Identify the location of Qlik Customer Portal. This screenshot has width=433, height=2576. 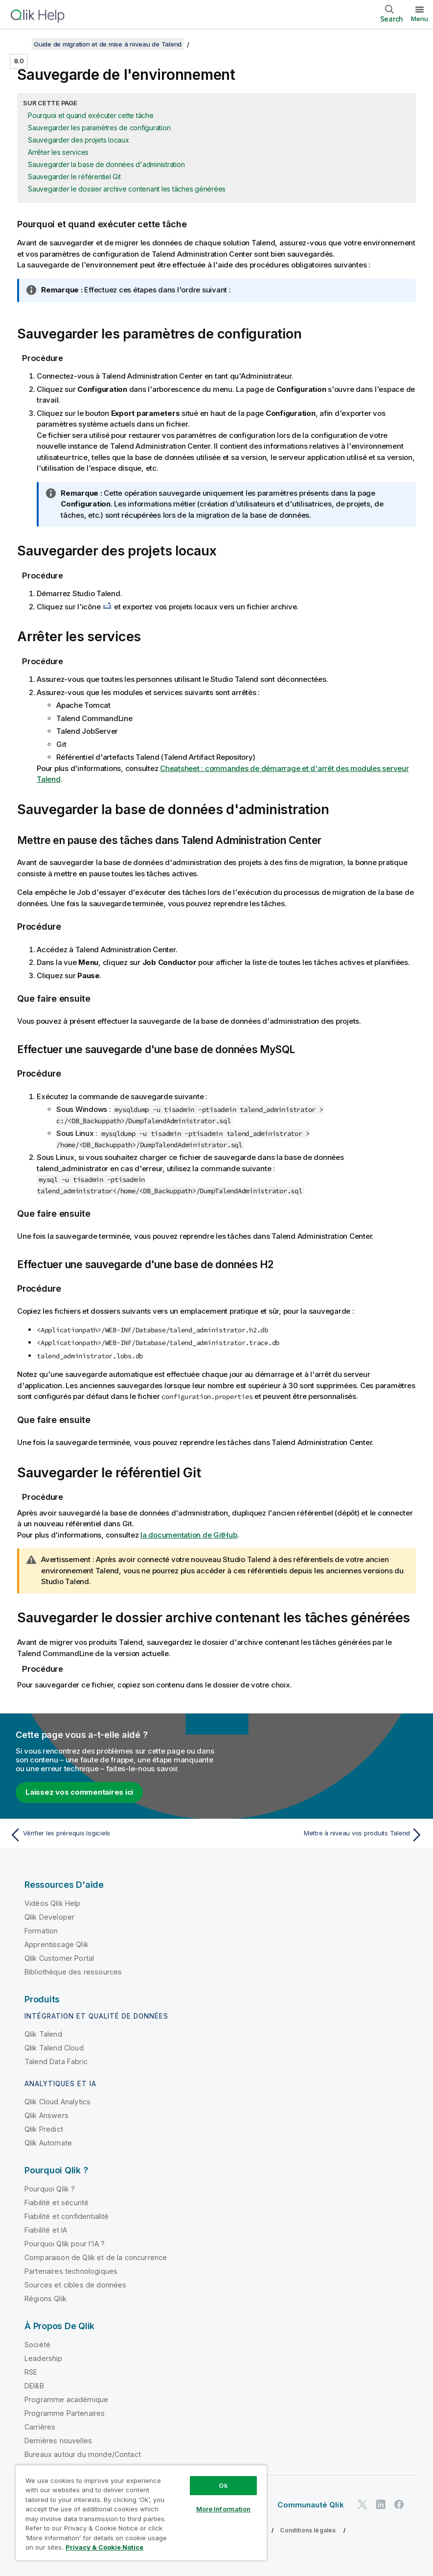
(59, 1958).